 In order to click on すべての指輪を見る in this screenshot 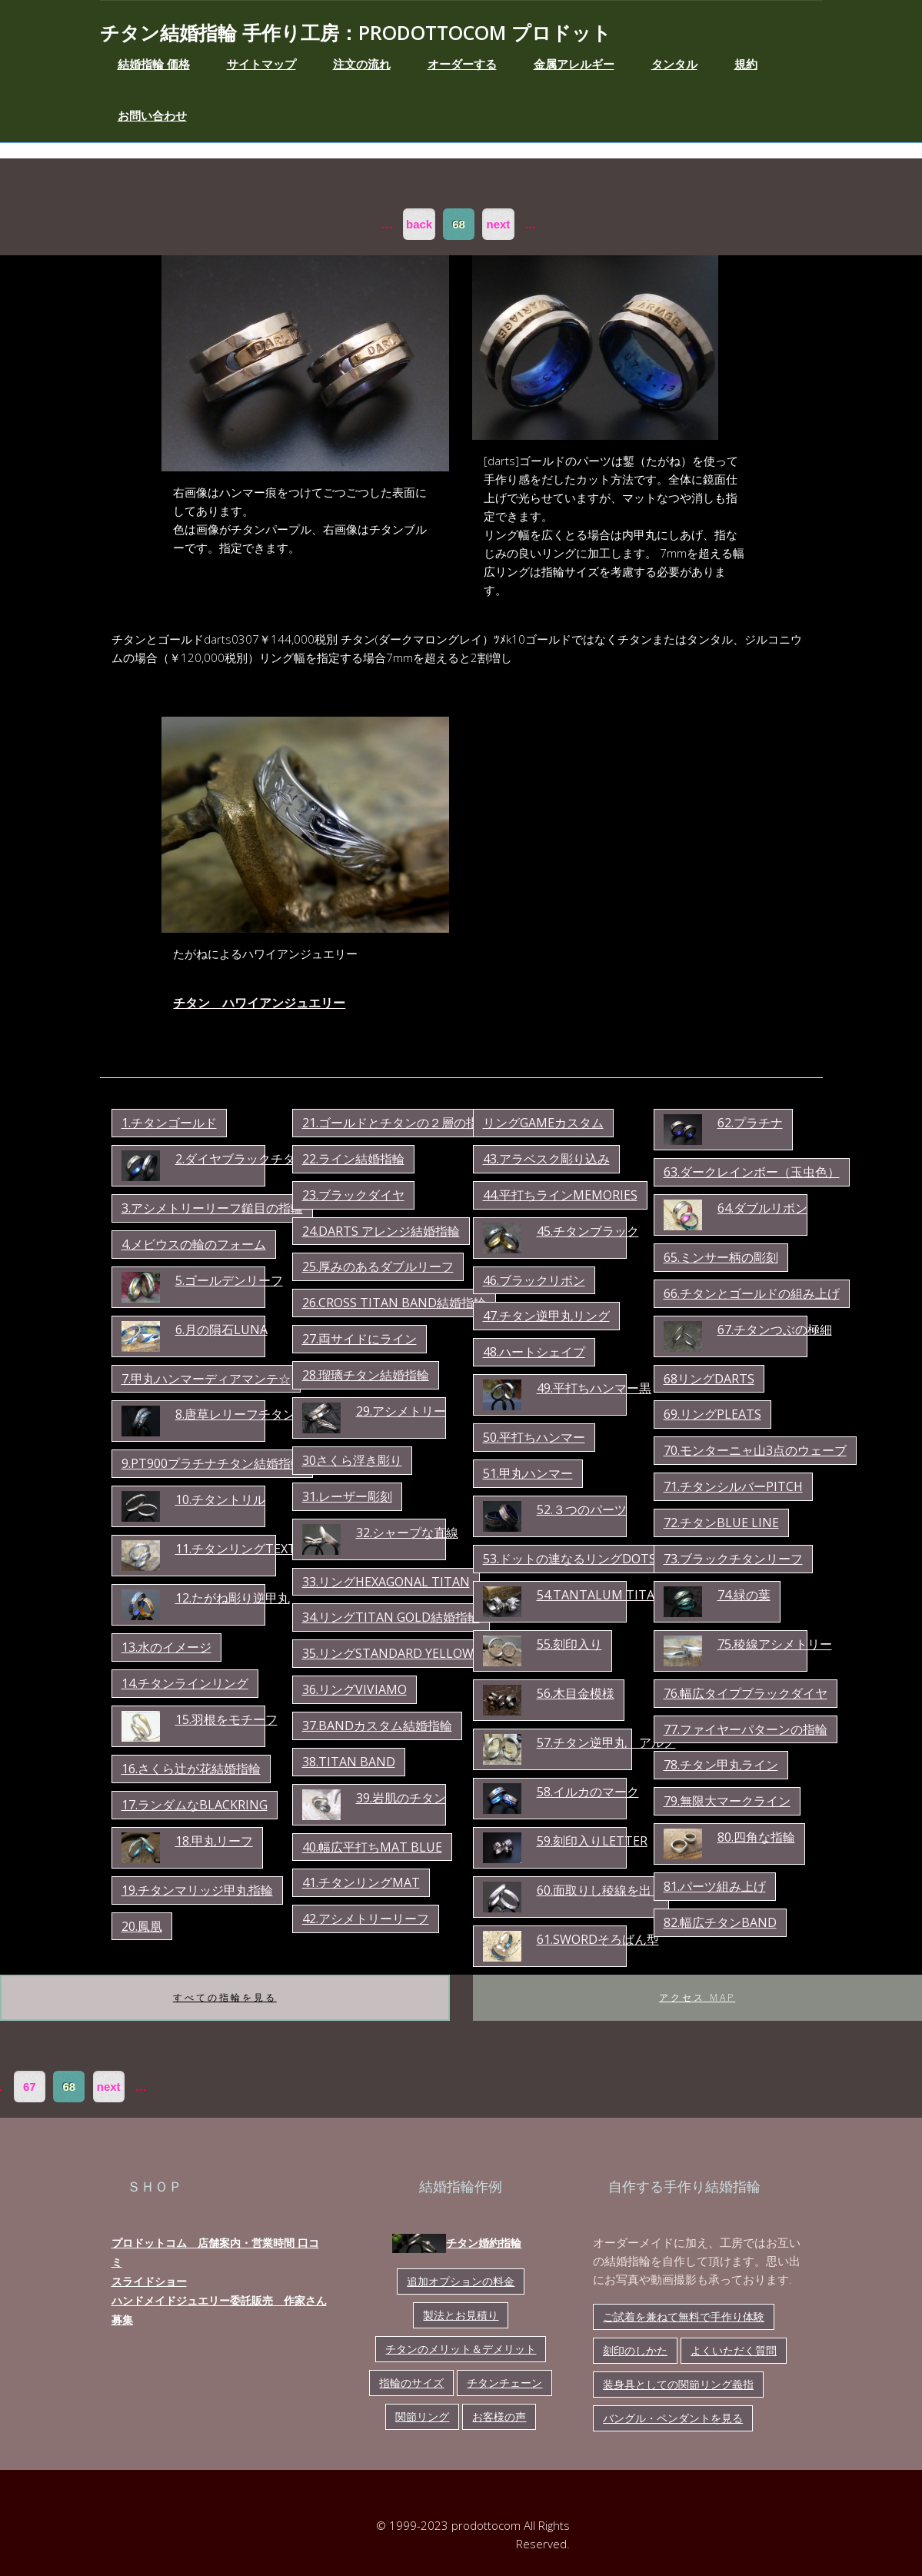, I will do `click(225, 1997)`.